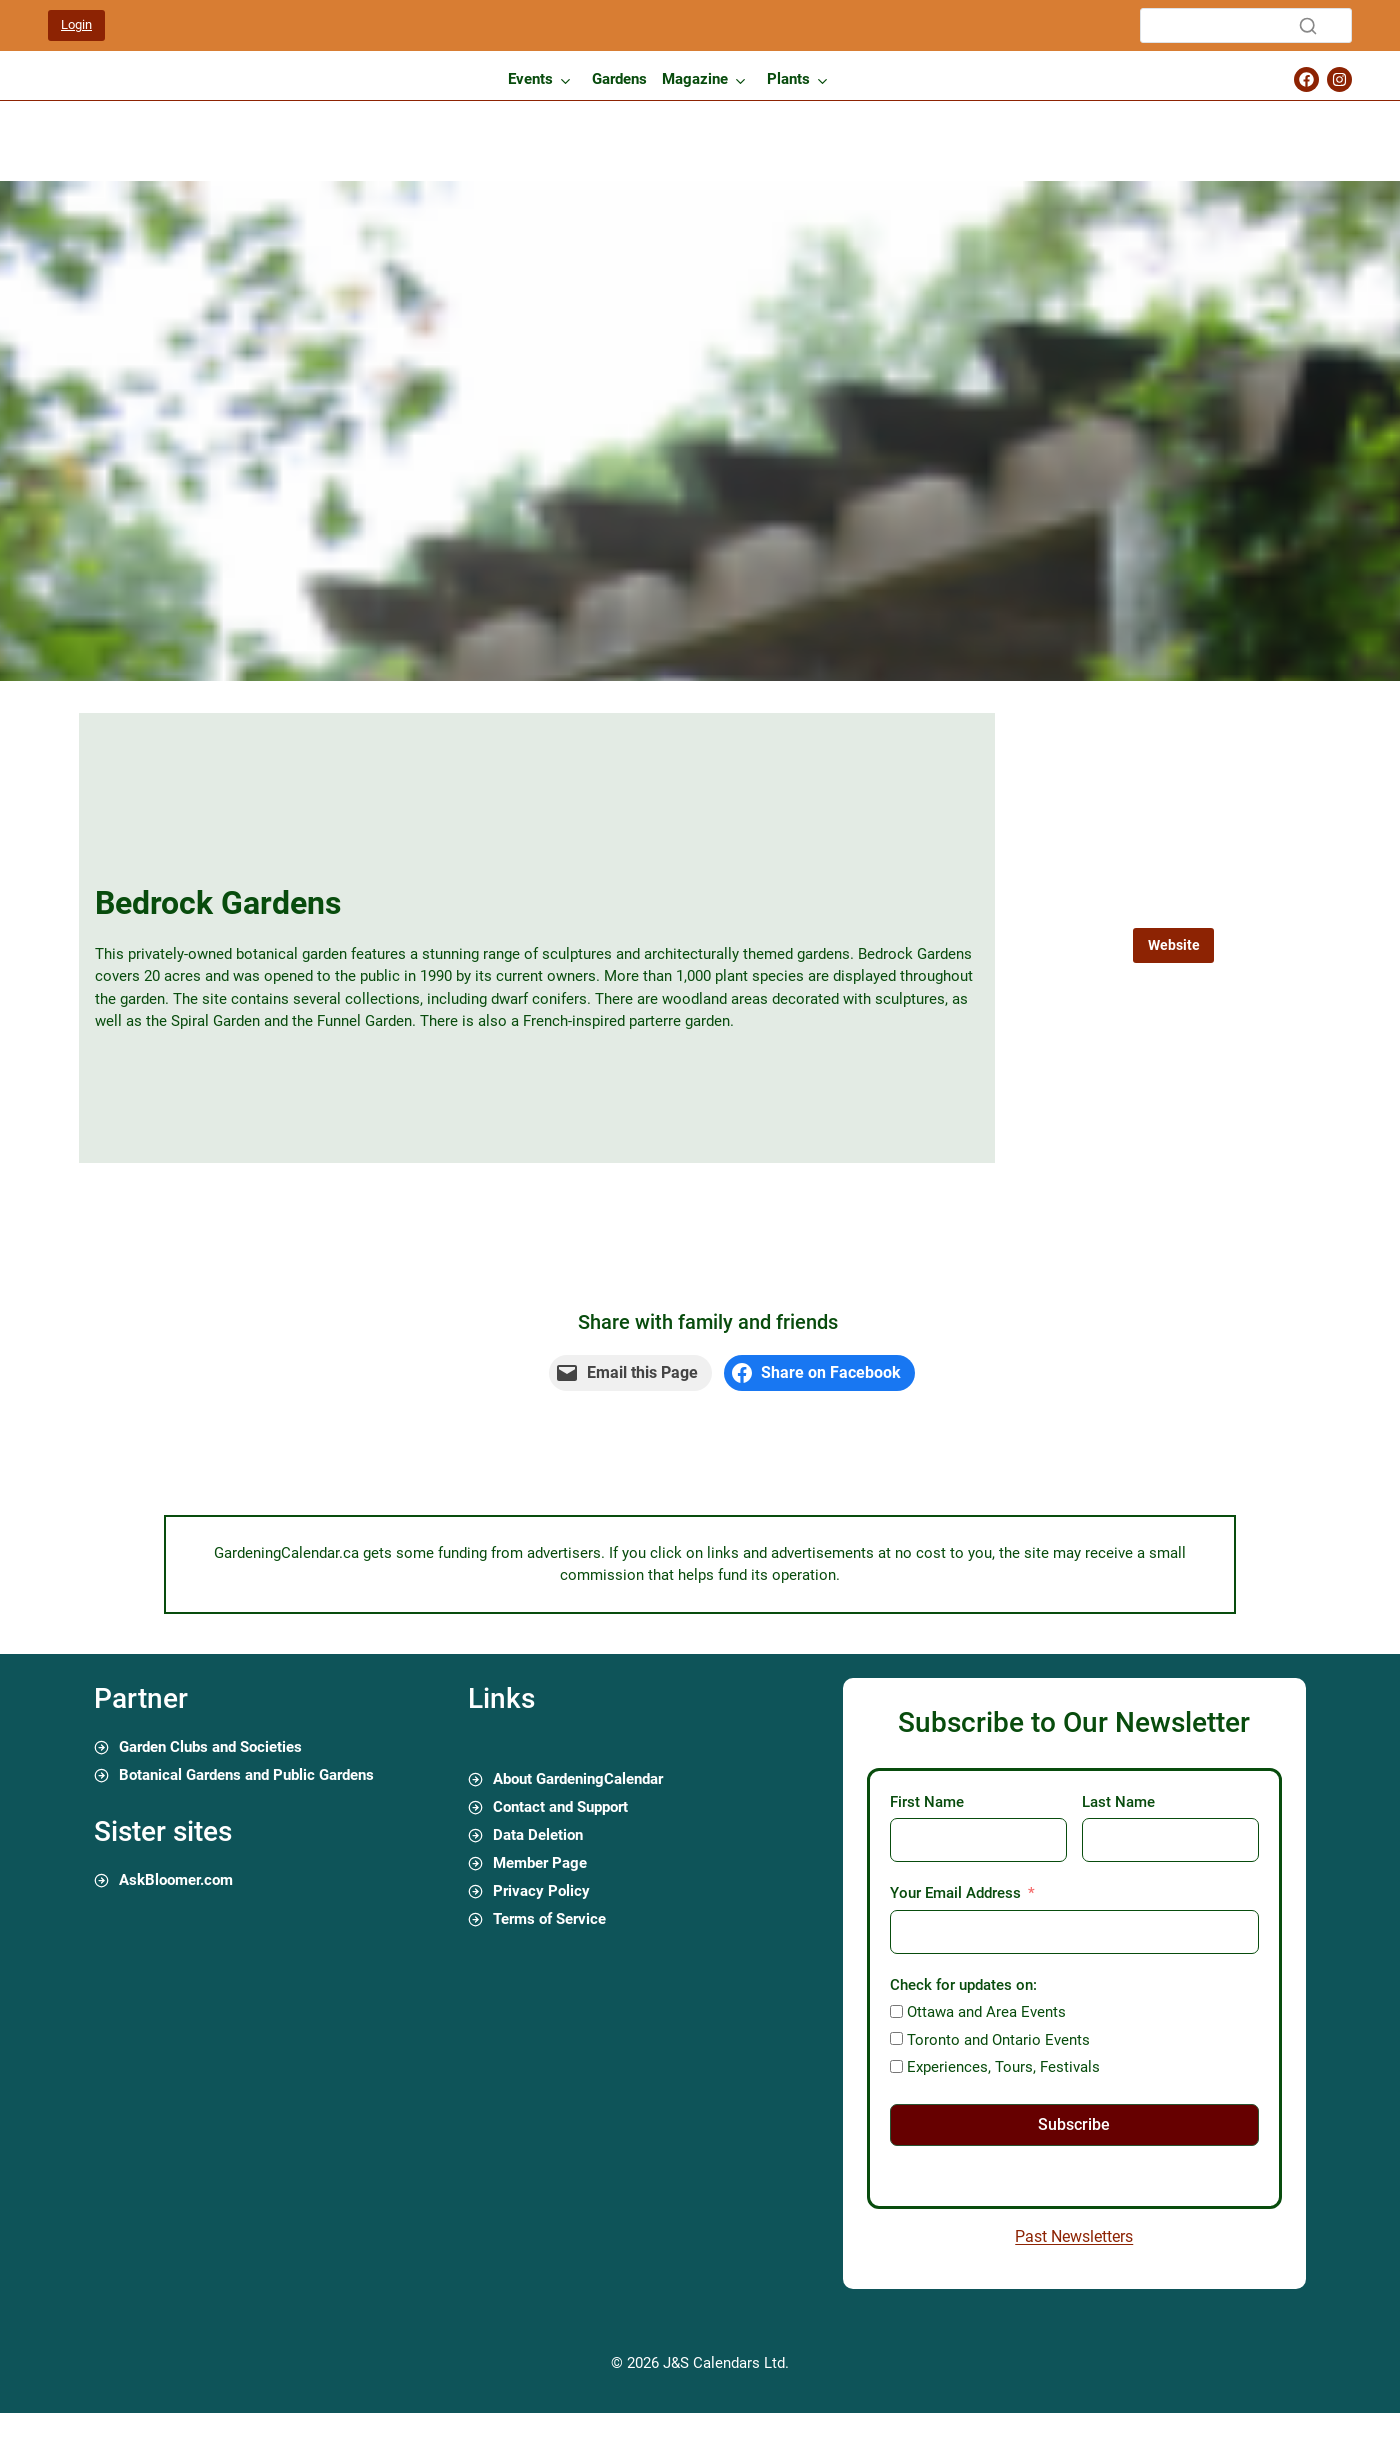  I want to click on Check for updates on:, so click(963, 1985).